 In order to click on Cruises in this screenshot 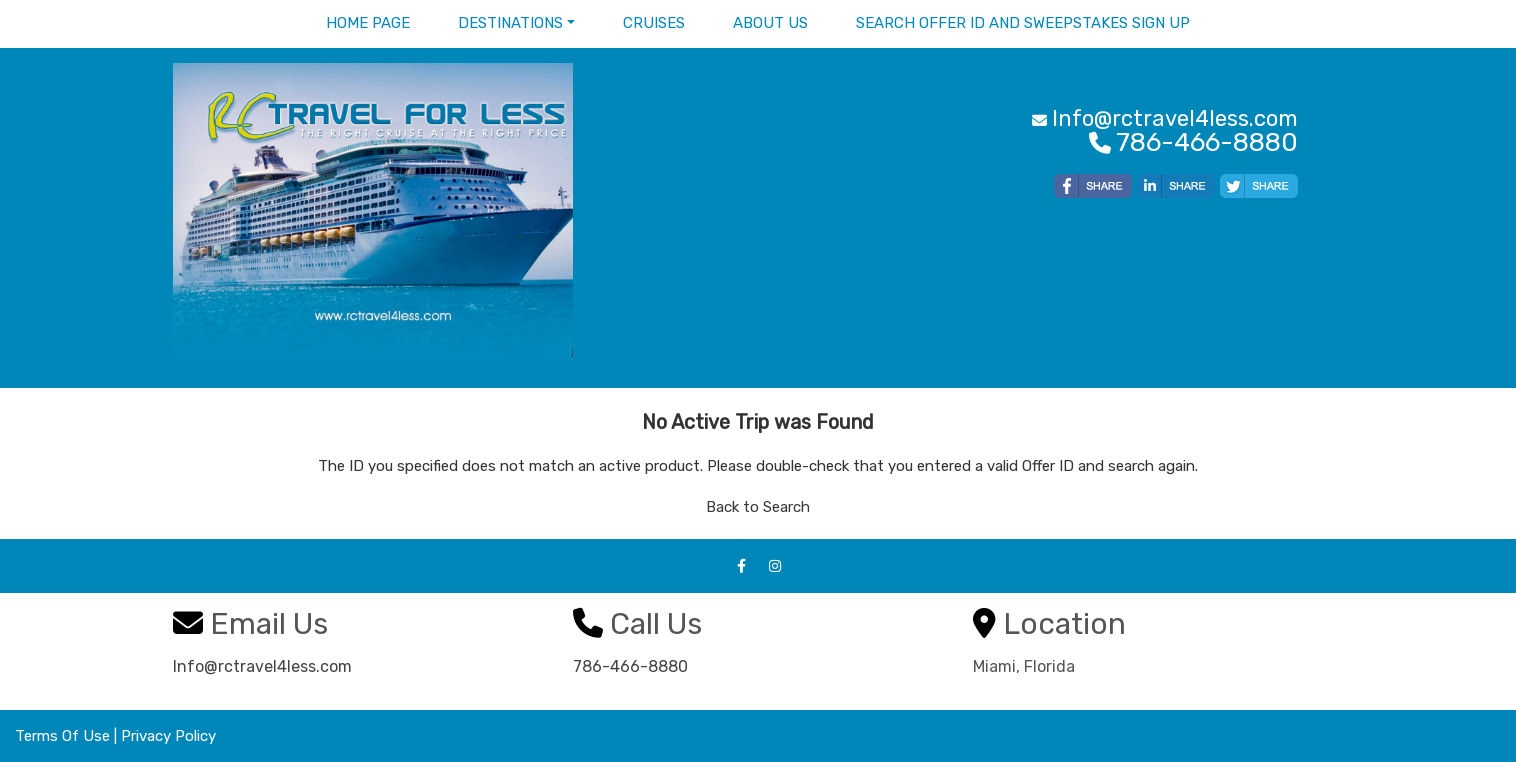, I will do `click(654, 23)`.